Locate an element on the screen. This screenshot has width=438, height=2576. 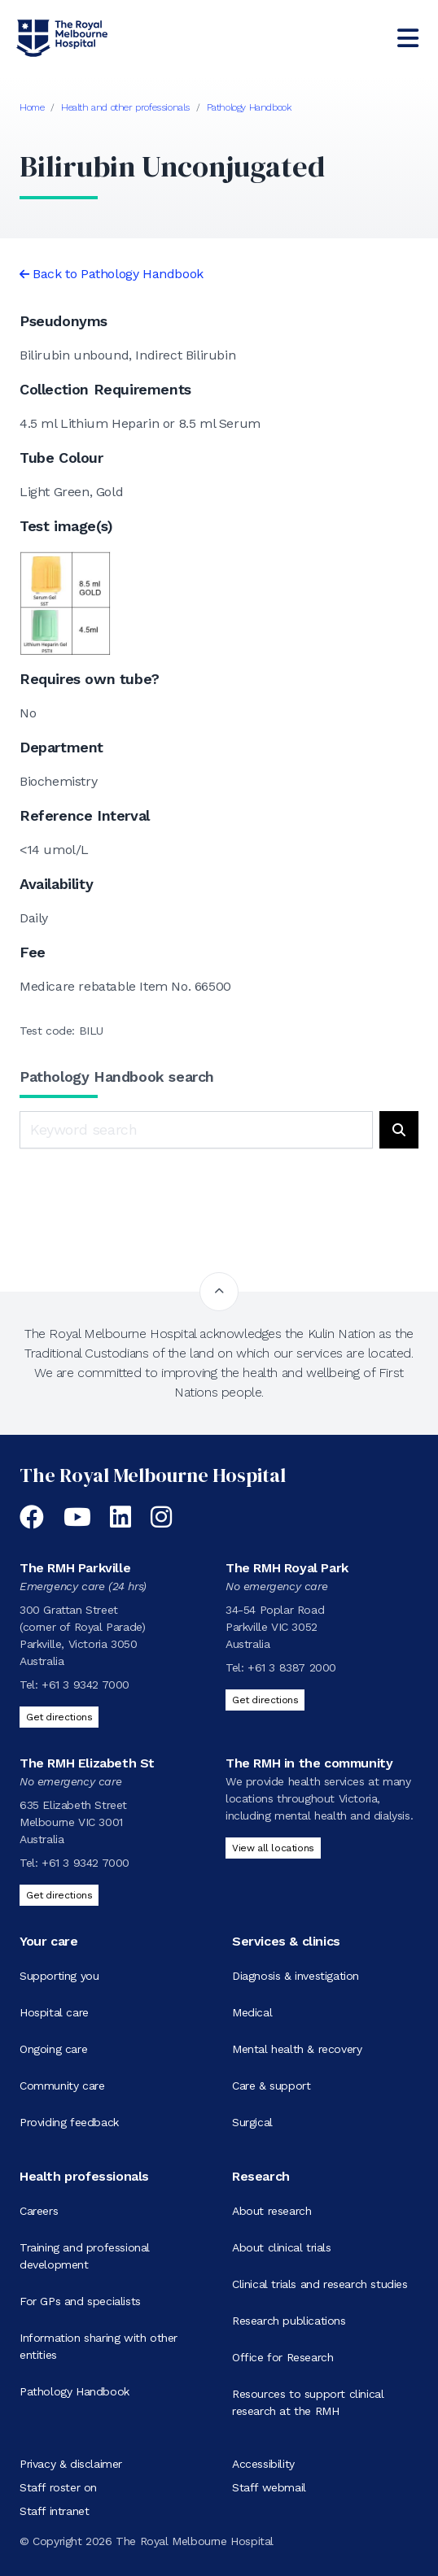
Community care is located at coordinates (62, 2085).